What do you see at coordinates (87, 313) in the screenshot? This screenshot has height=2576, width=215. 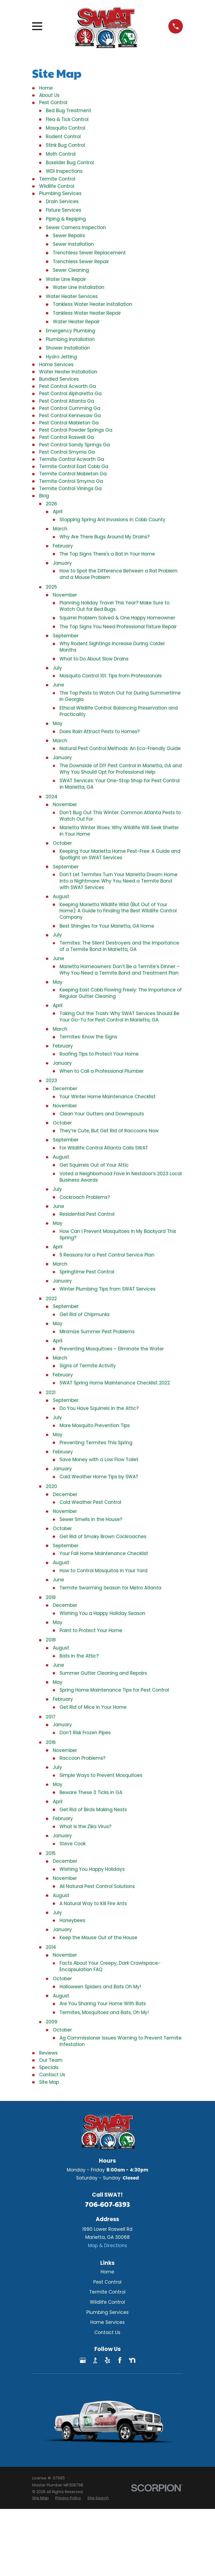 I see `Tankless Water Heater Repair` at bounding box center [87, 313].